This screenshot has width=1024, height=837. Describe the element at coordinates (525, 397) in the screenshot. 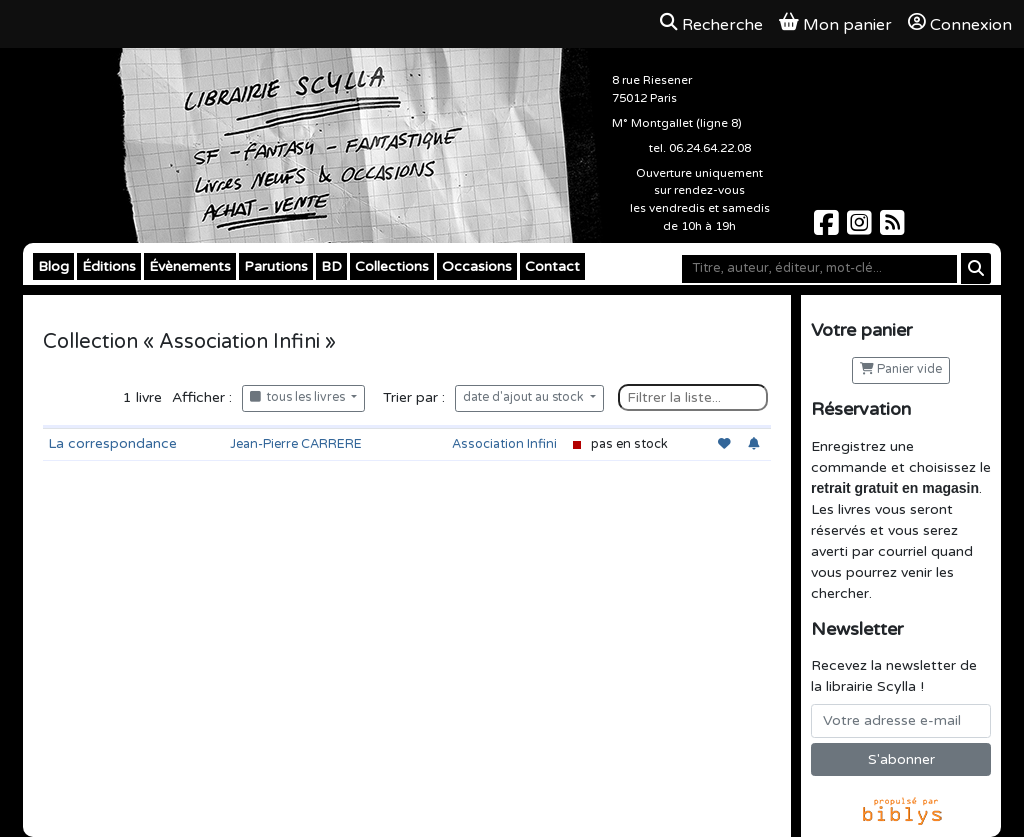

I see `date d'ajout au stock` at that location.